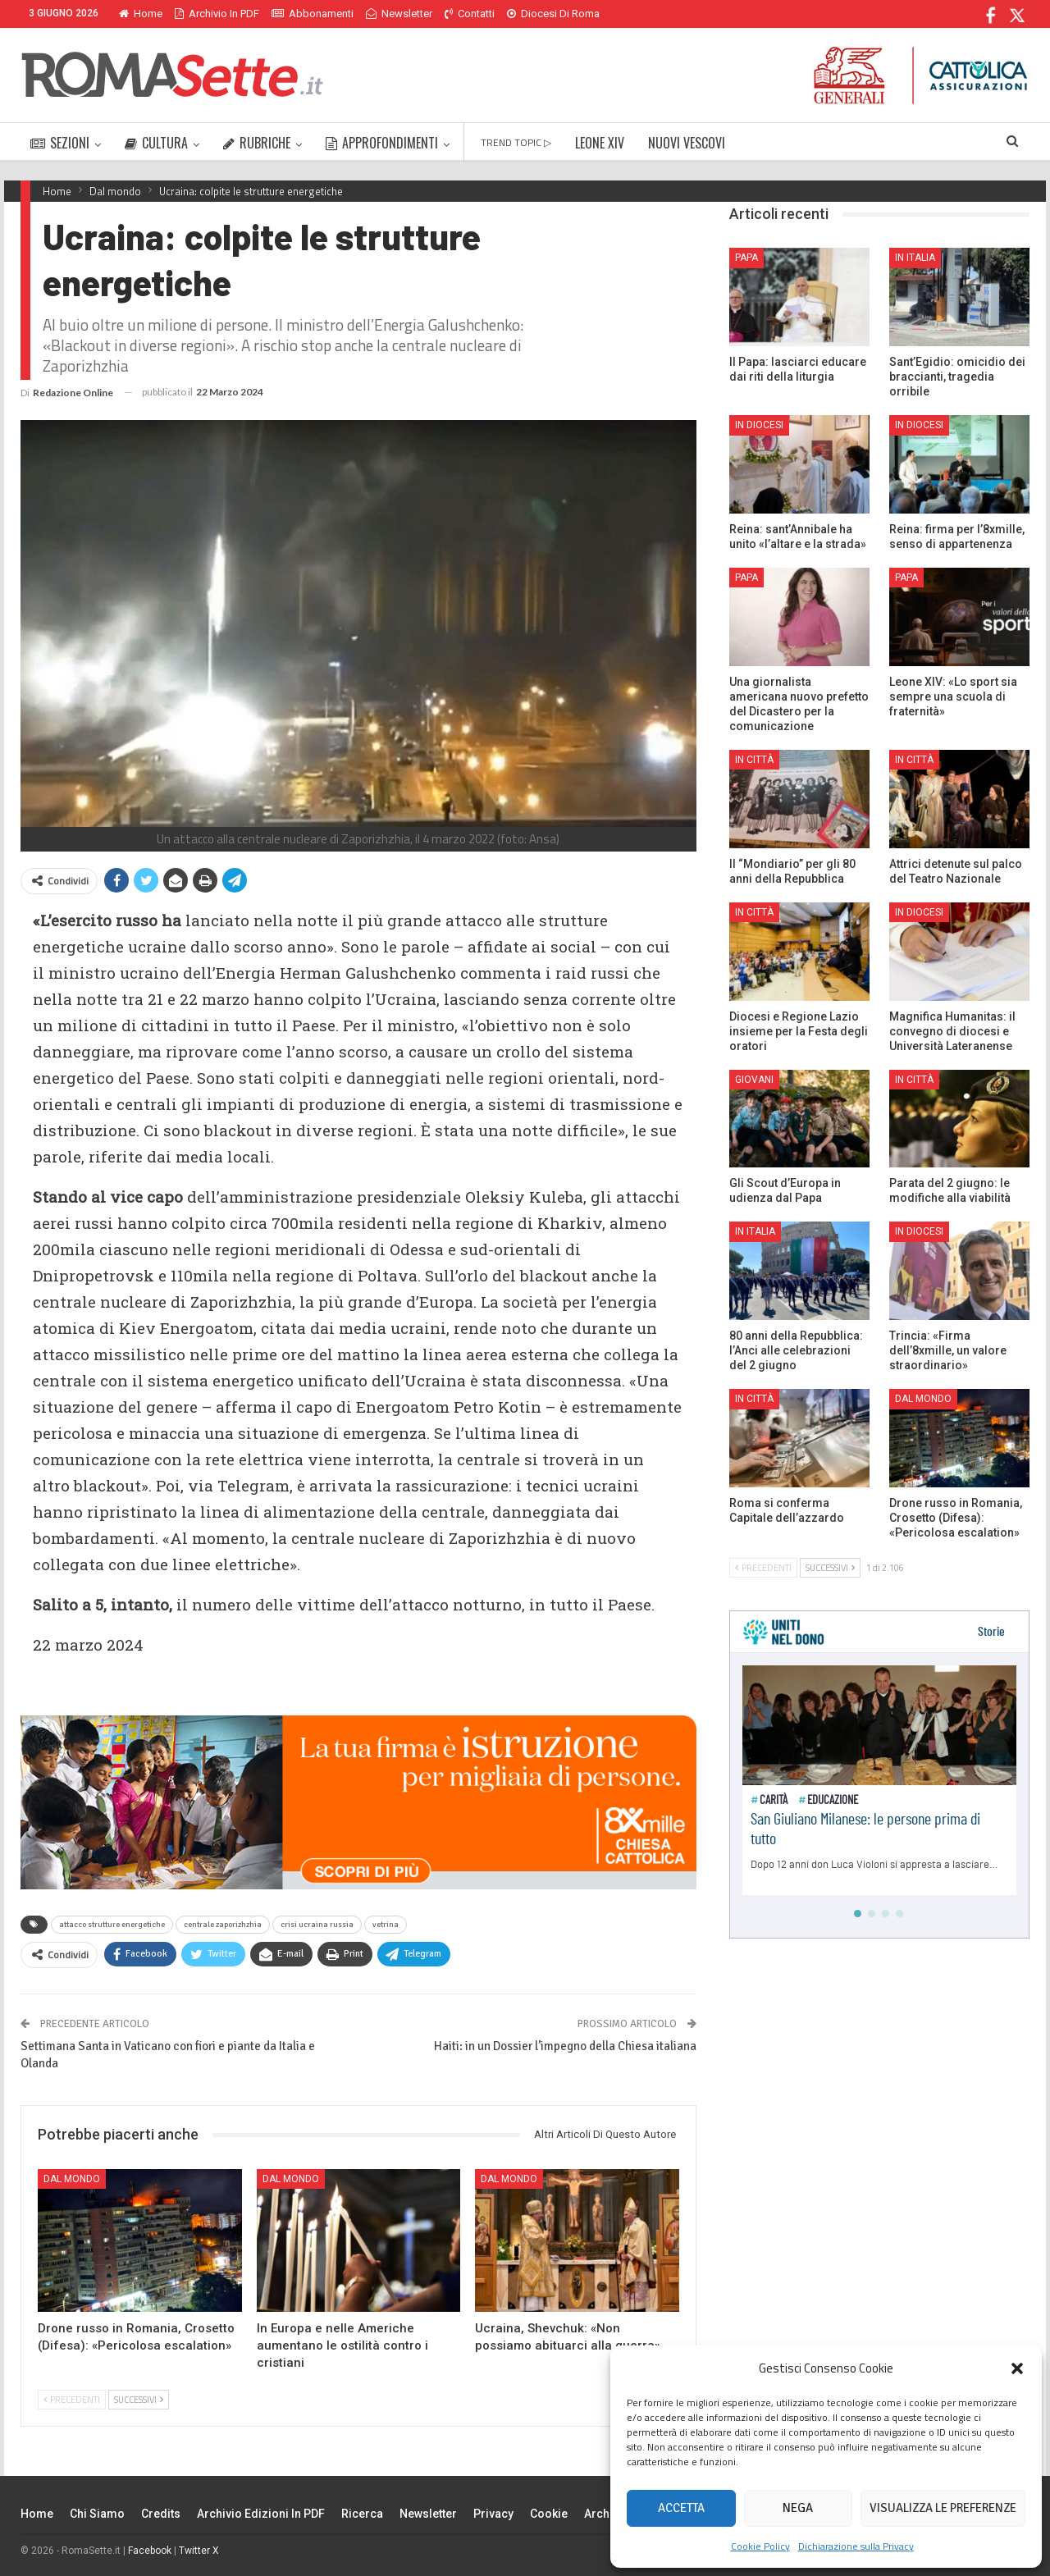 This screenshot has width=1050, height=2576. Describe the element at coordinates (399, 13) in the screenshot. I see `Newsletter` at that location.